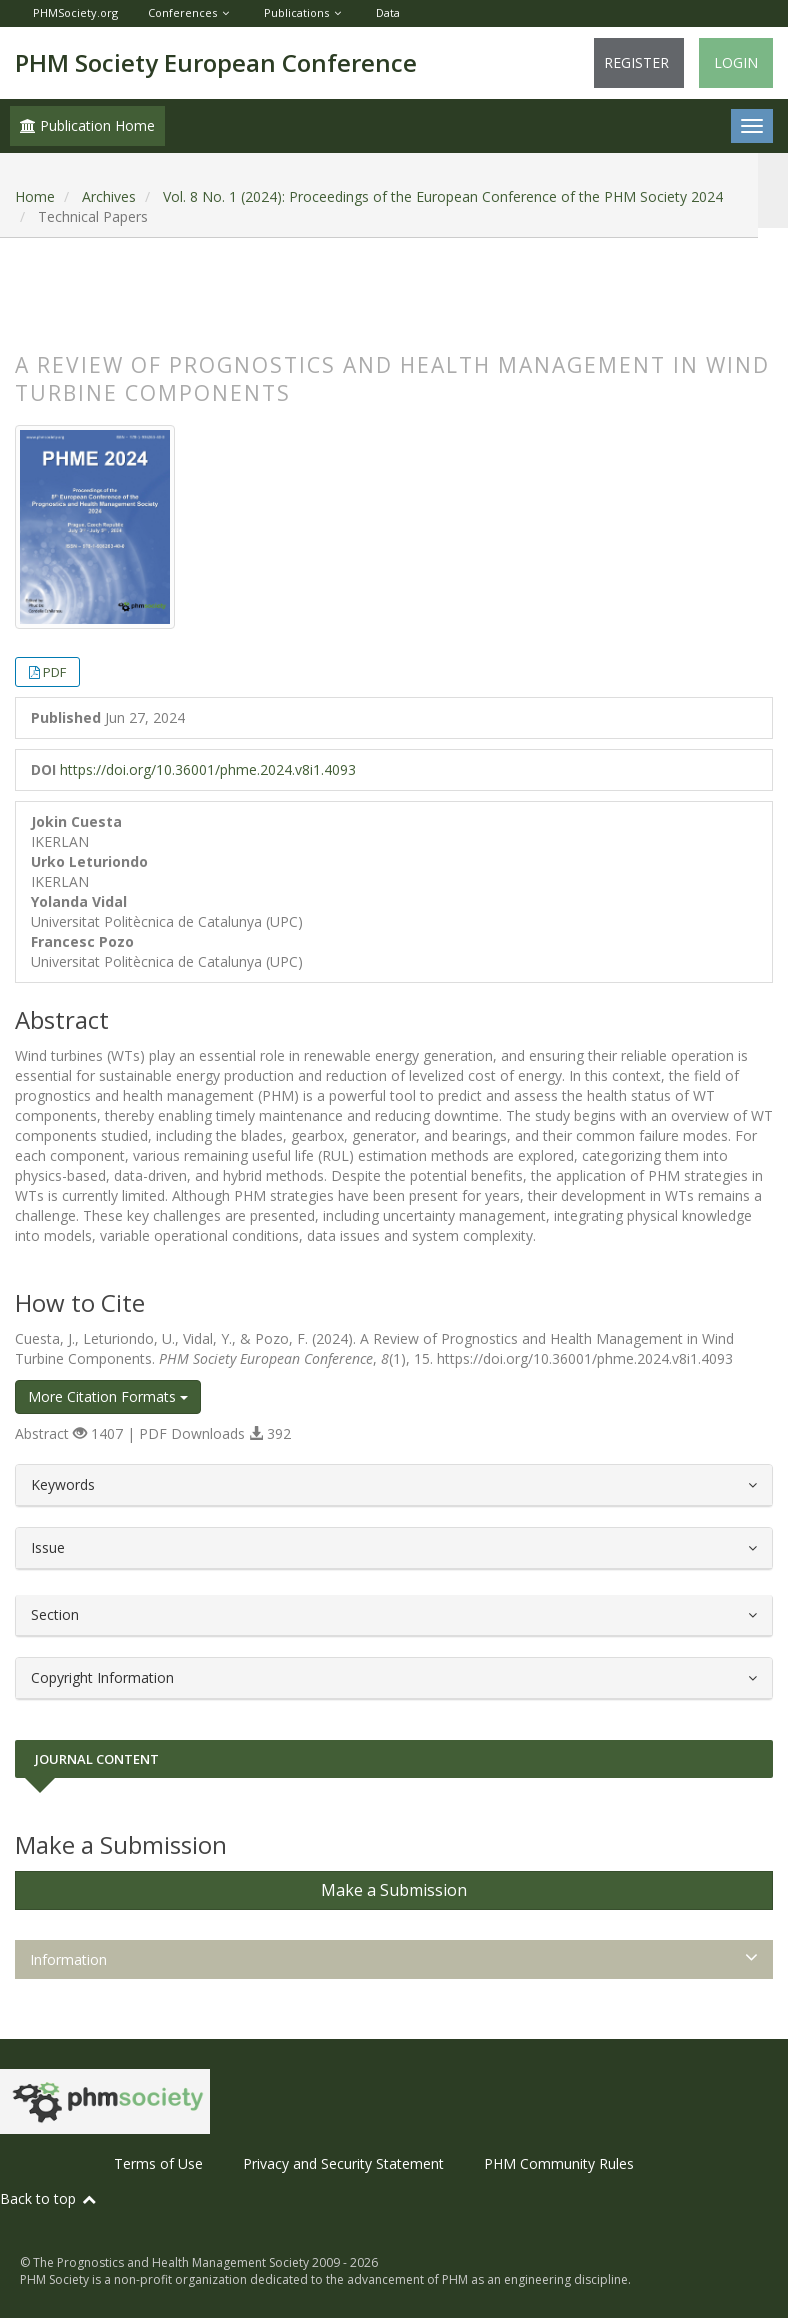 This screenshot has height=2318, width=788. I want to click on Make a Submission, so click(394, 1890).